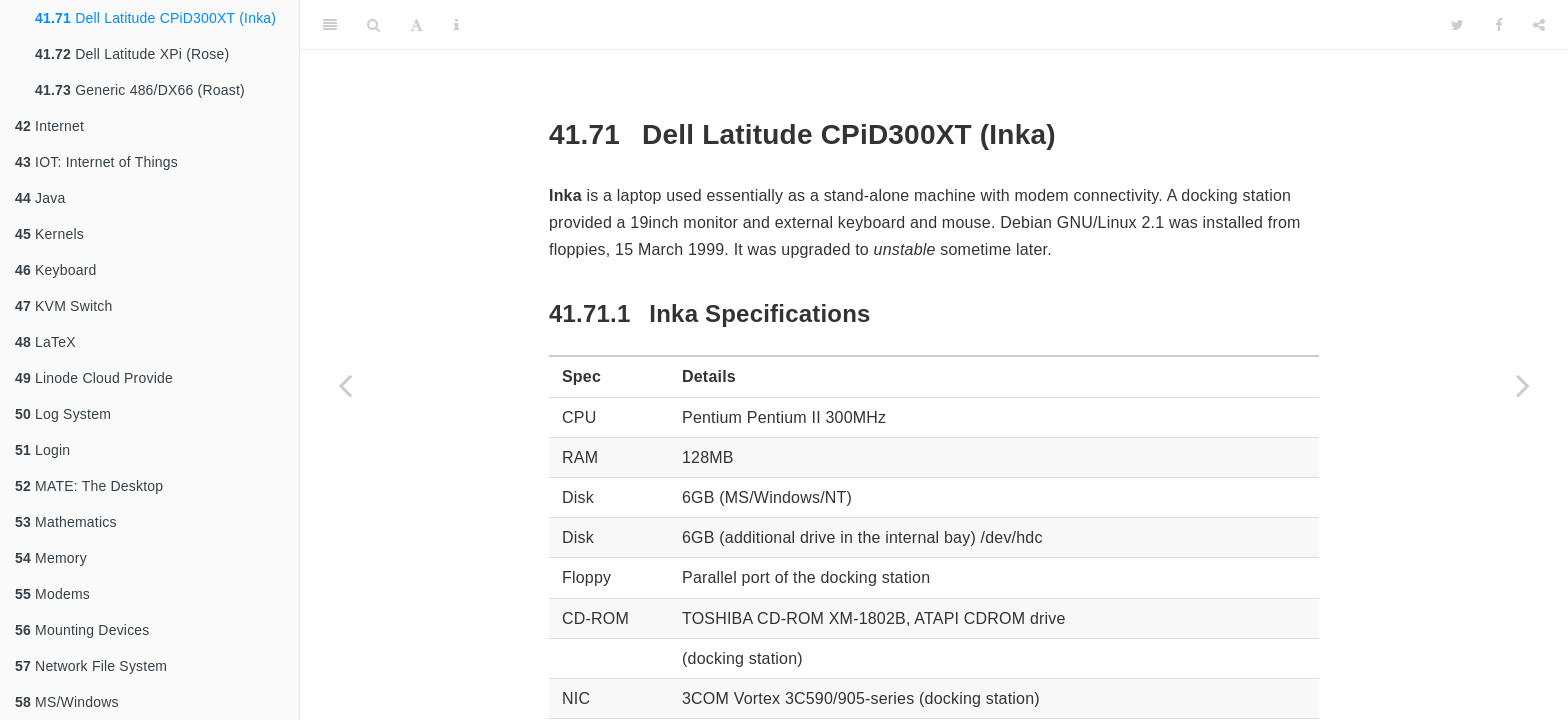 The image size is (1568, 720). I want to click on Modems, so click(52, 594).